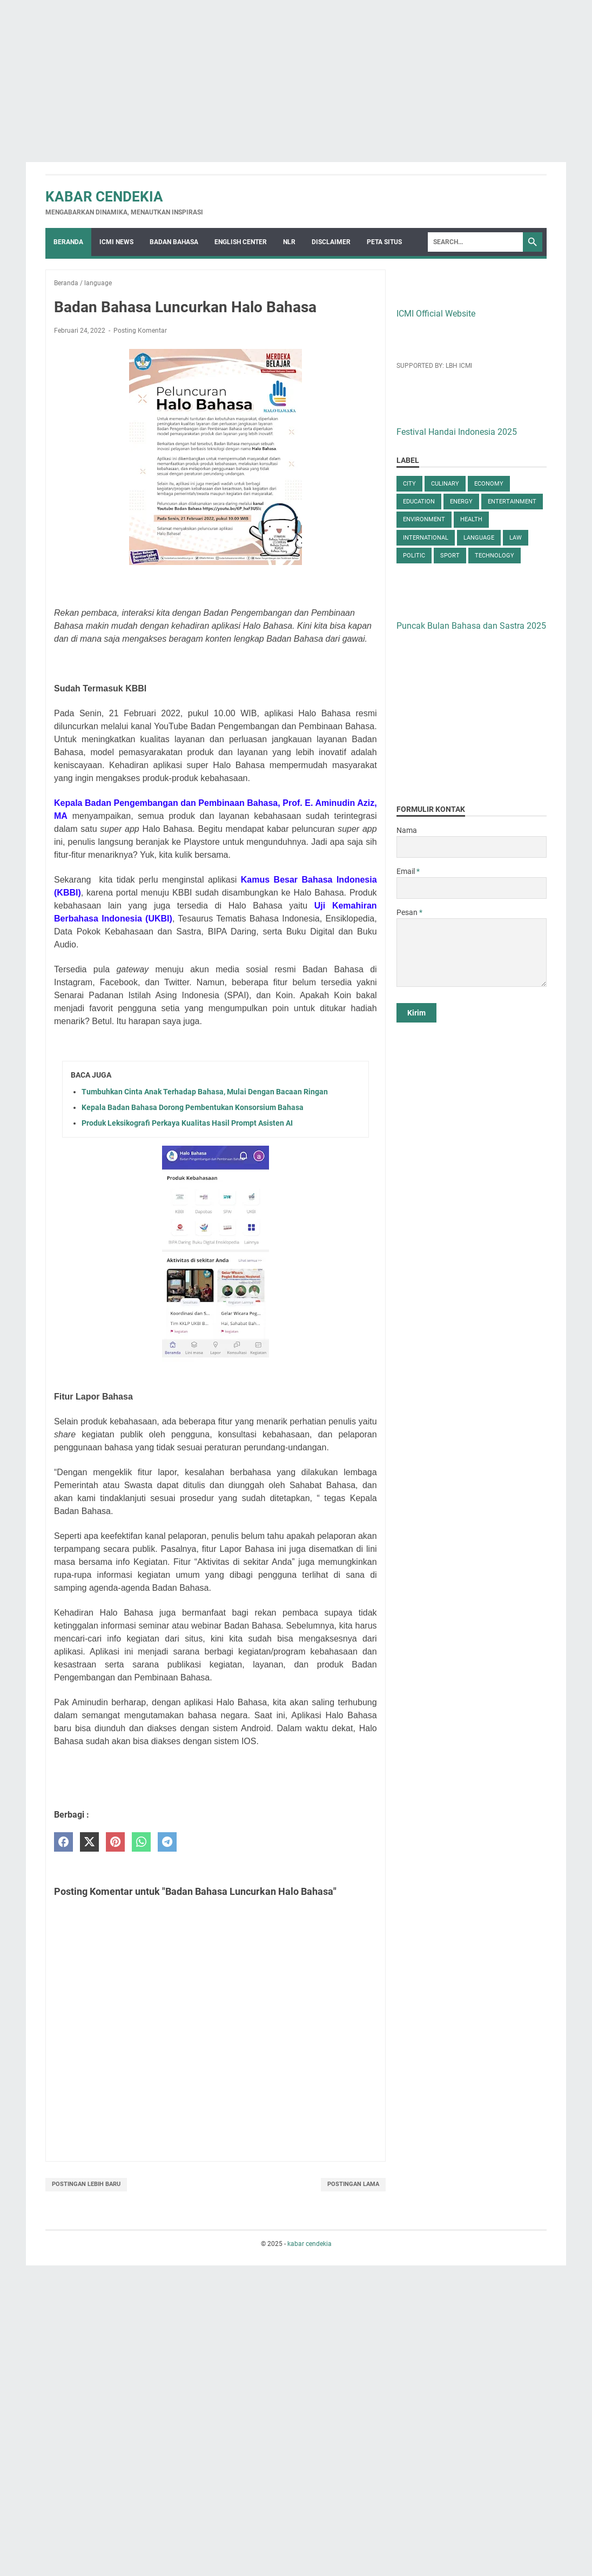  I want to click on economy, so click(488, 483).